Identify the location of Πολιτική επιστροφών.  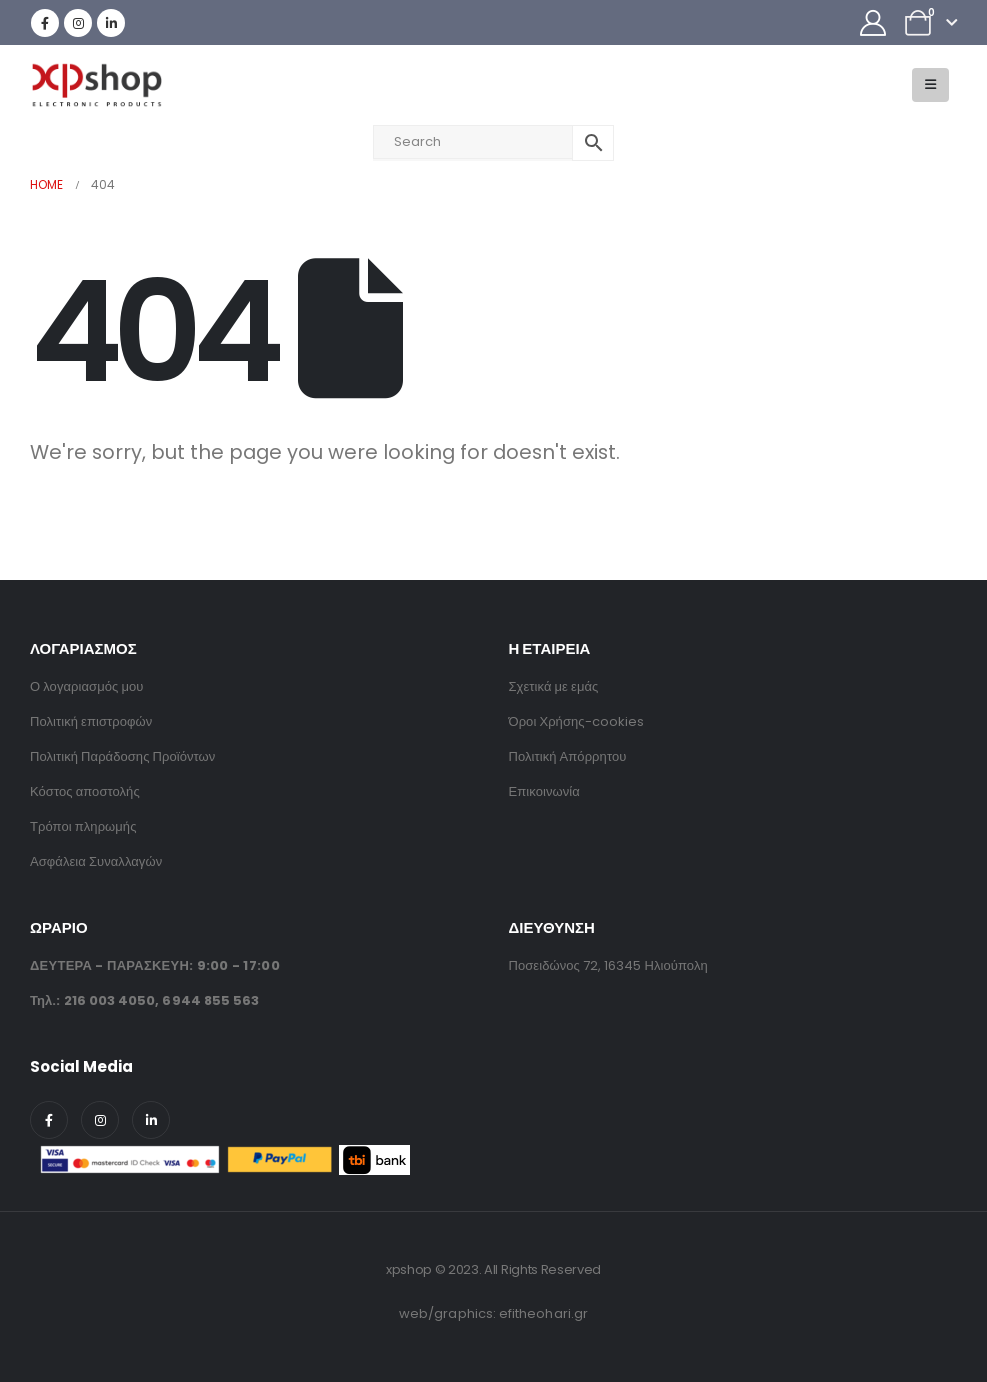
(91, 721).